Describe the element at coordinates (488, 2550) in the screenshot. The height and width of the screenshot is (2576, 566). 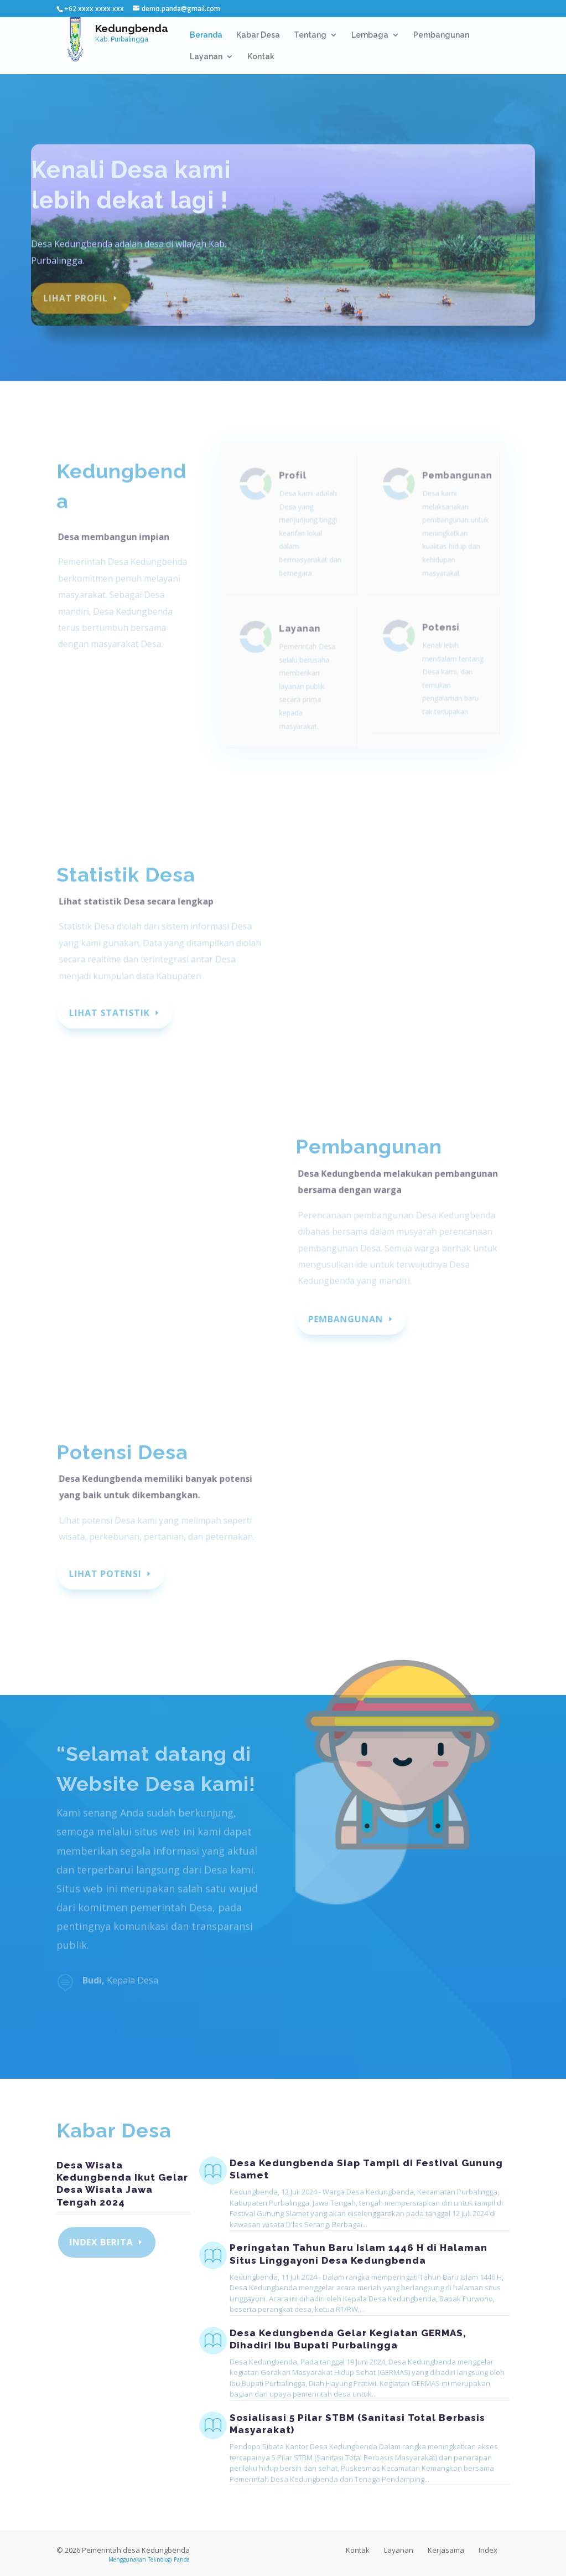
I see `Index` at that location.